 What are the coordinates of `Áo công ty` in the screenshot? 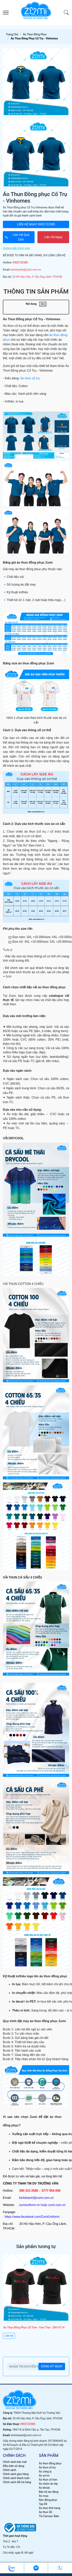 It's located at (45, 2471).